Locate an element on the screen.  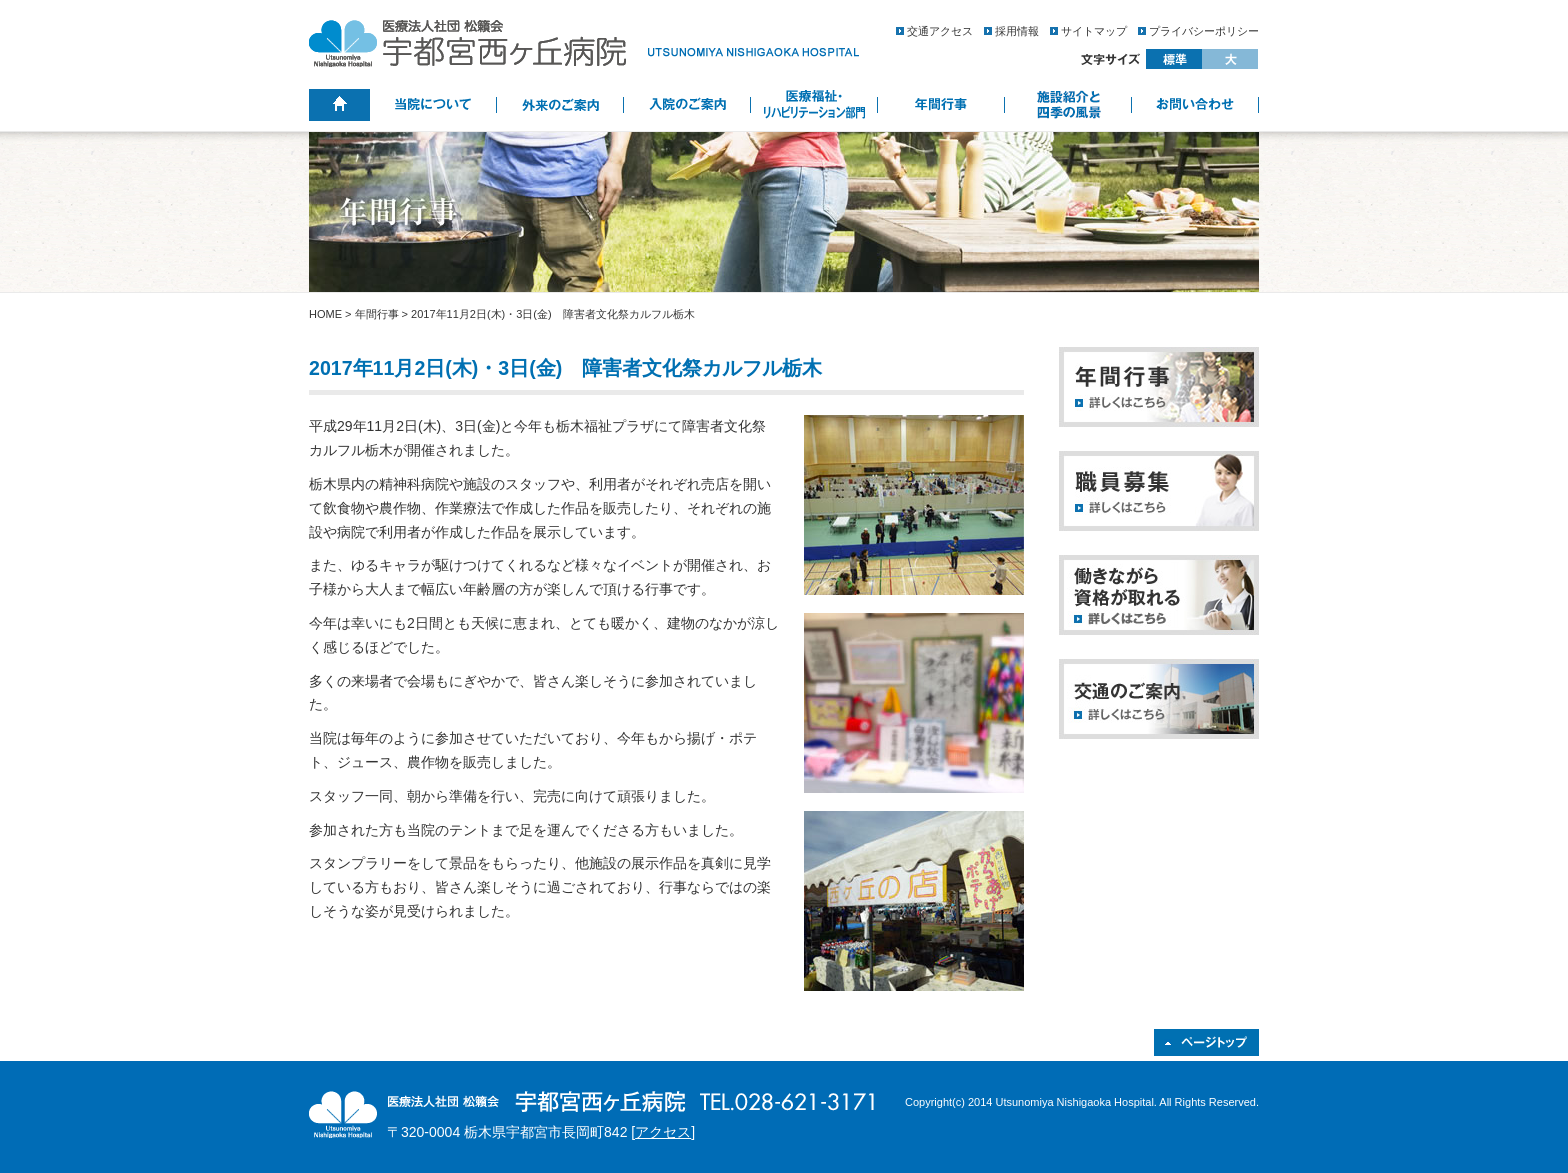
採用情報 is located at coordinates (1017, 31).